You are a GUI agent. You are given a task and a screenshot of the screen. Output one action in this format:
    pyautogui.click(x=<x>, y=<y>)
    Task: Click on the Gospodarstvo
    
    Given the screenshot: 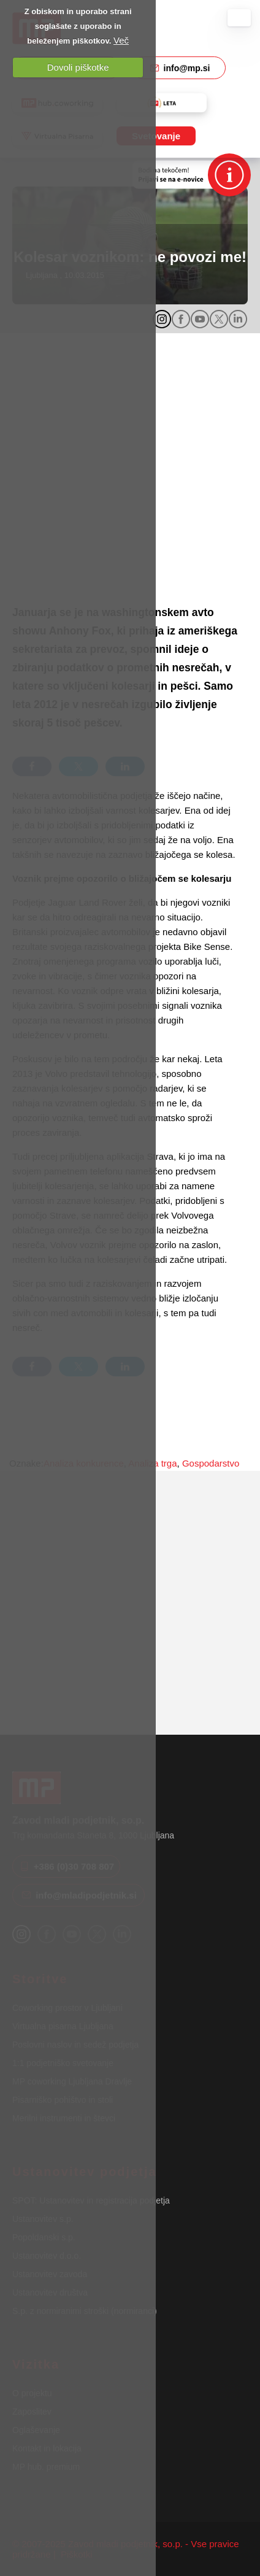 What is the action you would take?
    pyautogui.click(x=210, y=1463)
    